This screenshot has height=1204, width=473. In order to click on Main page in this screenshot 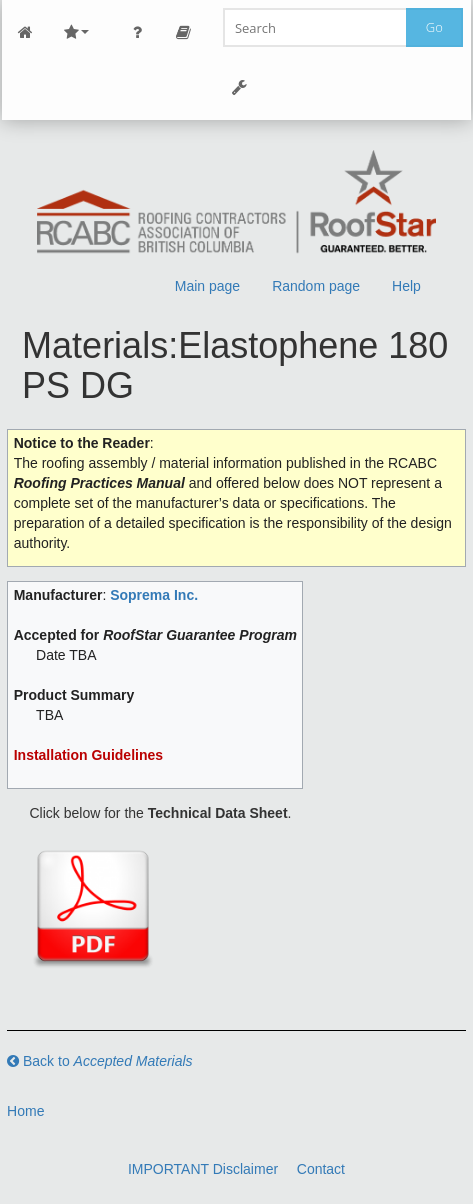, I will do `click(207, 286)`.